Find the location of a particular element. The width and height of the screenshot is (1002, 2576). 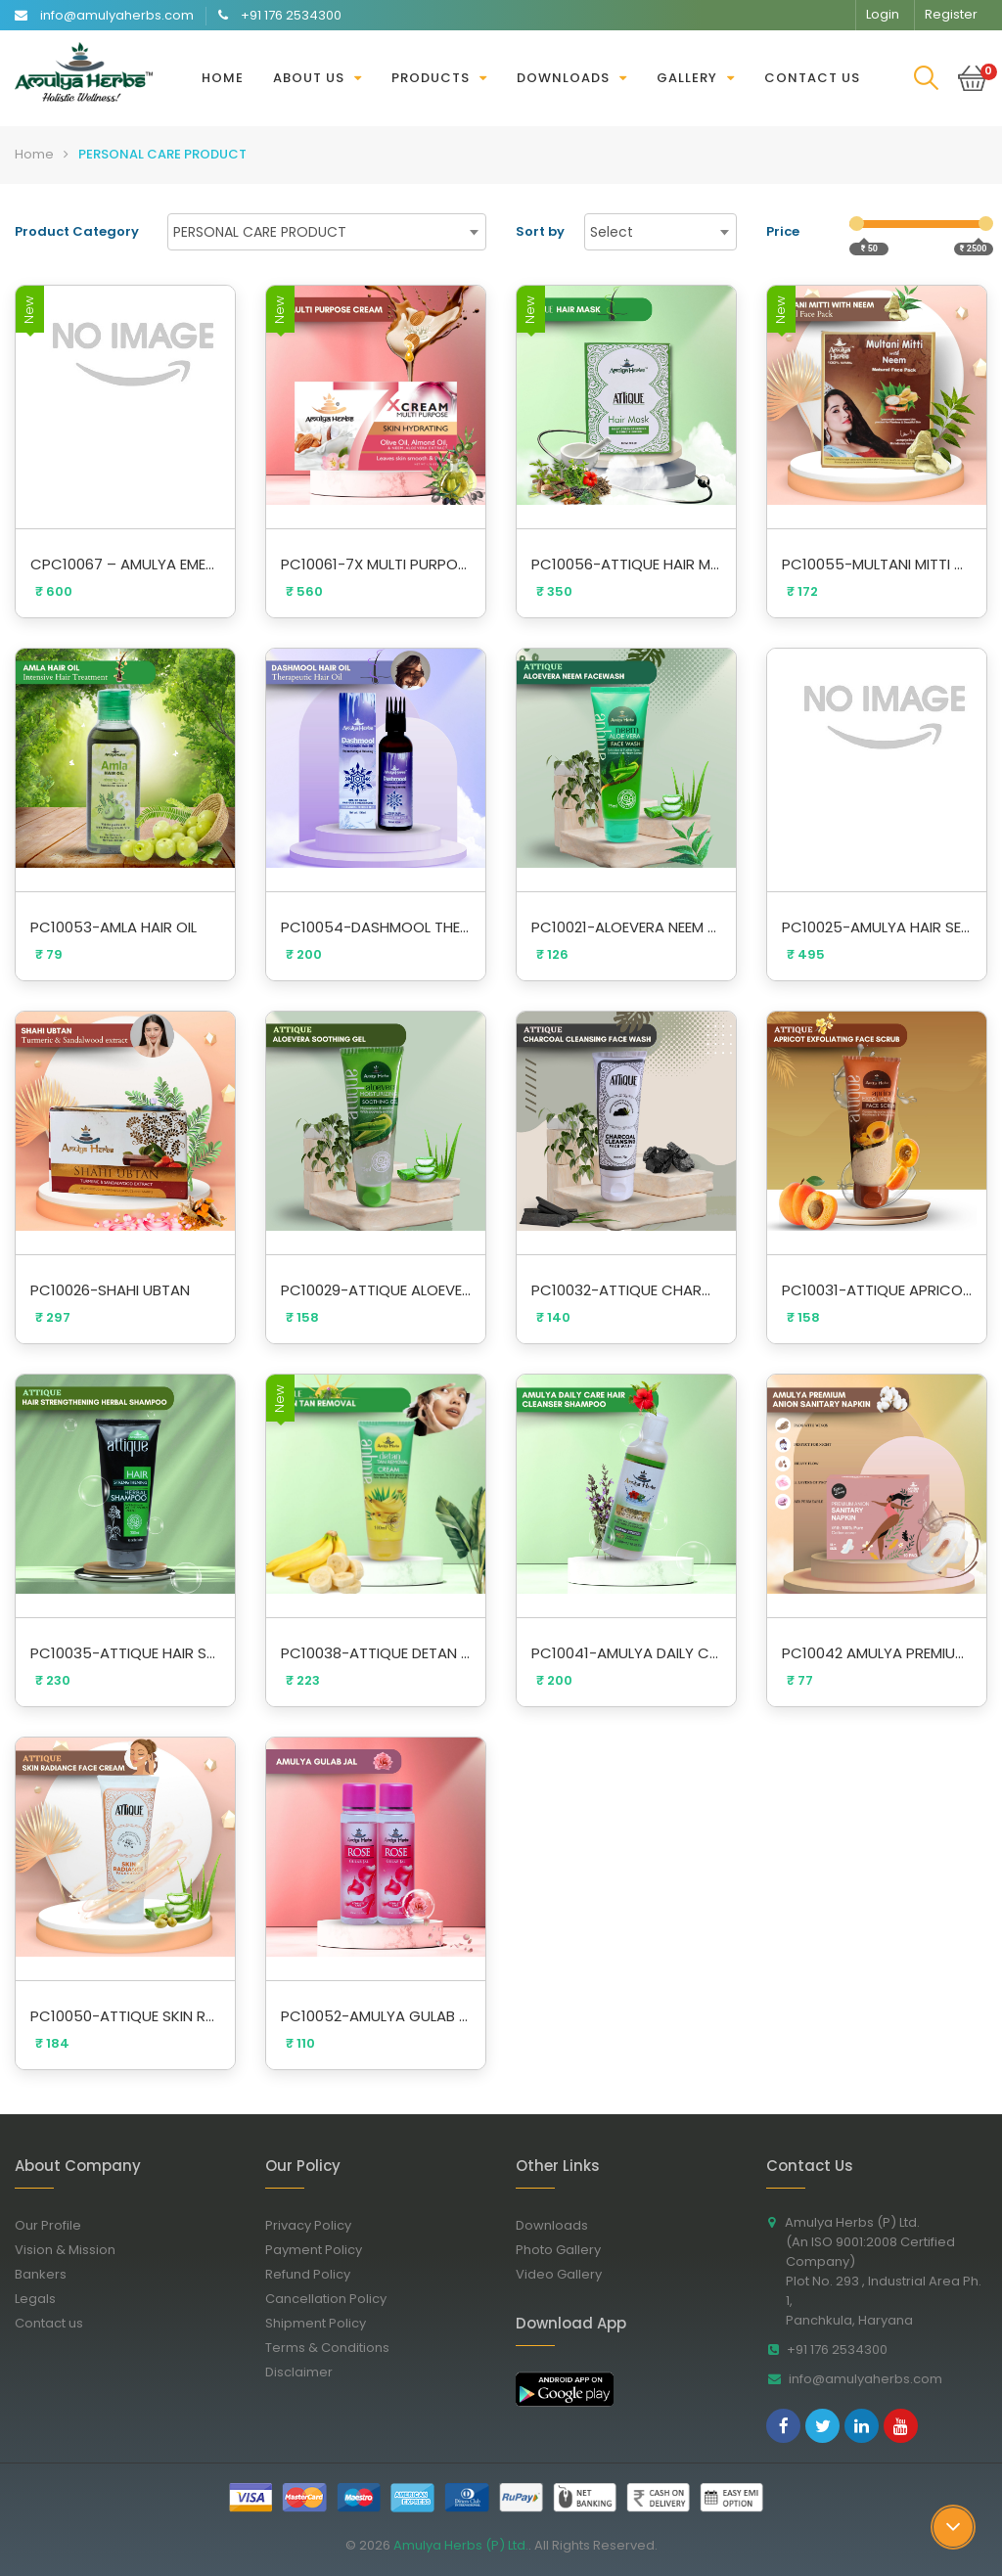

Video Gallery is located at coordinates (566, 2274).